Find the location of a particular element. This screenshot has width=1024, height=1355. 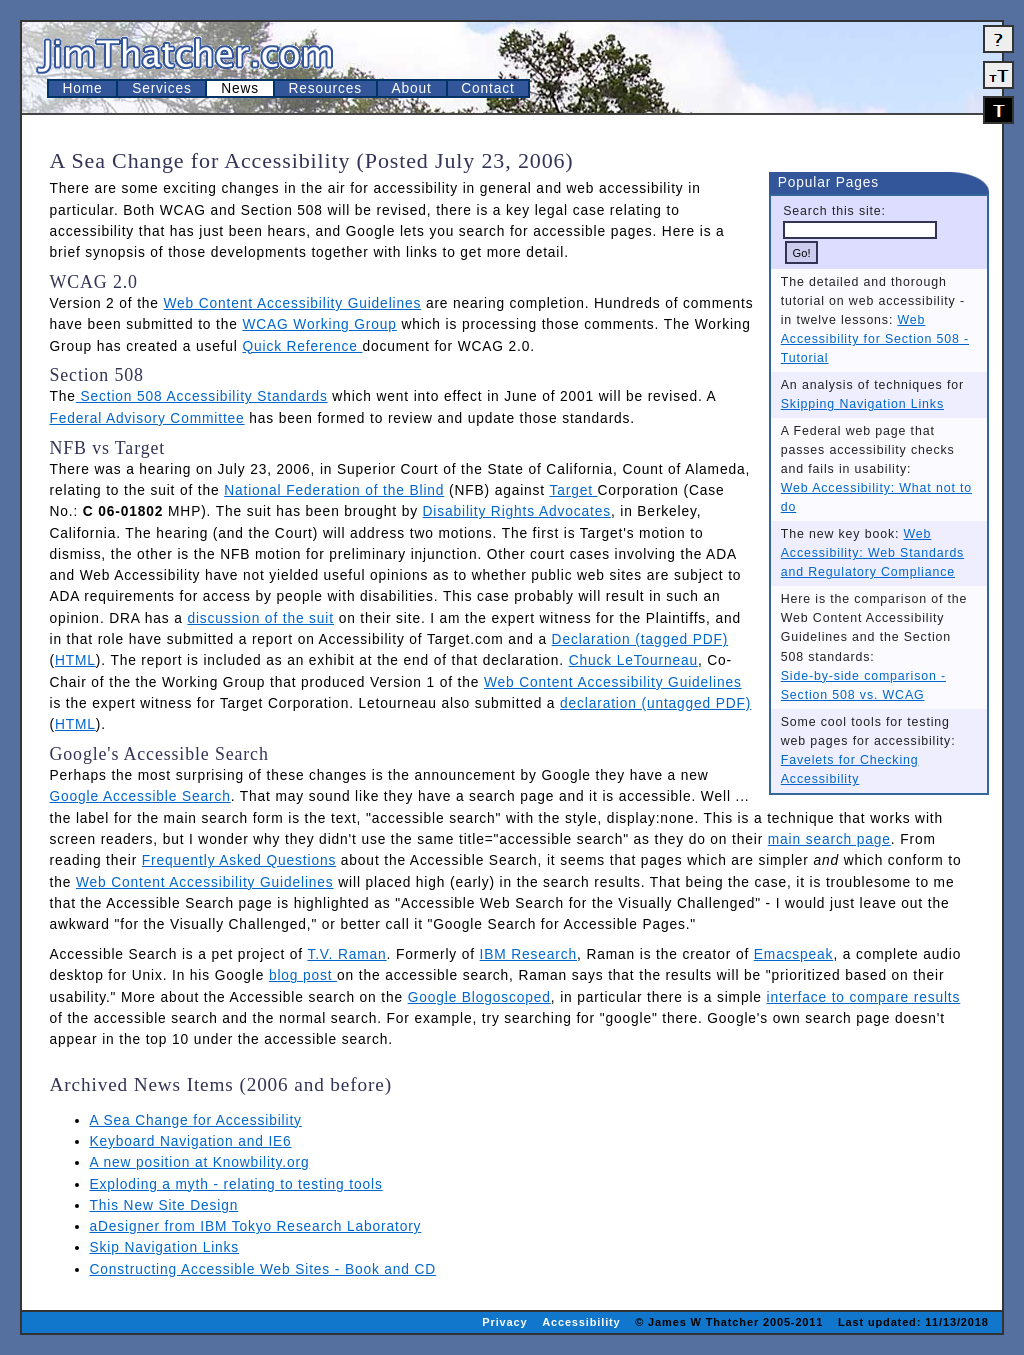

main search page is located at coordinates (829, 839).